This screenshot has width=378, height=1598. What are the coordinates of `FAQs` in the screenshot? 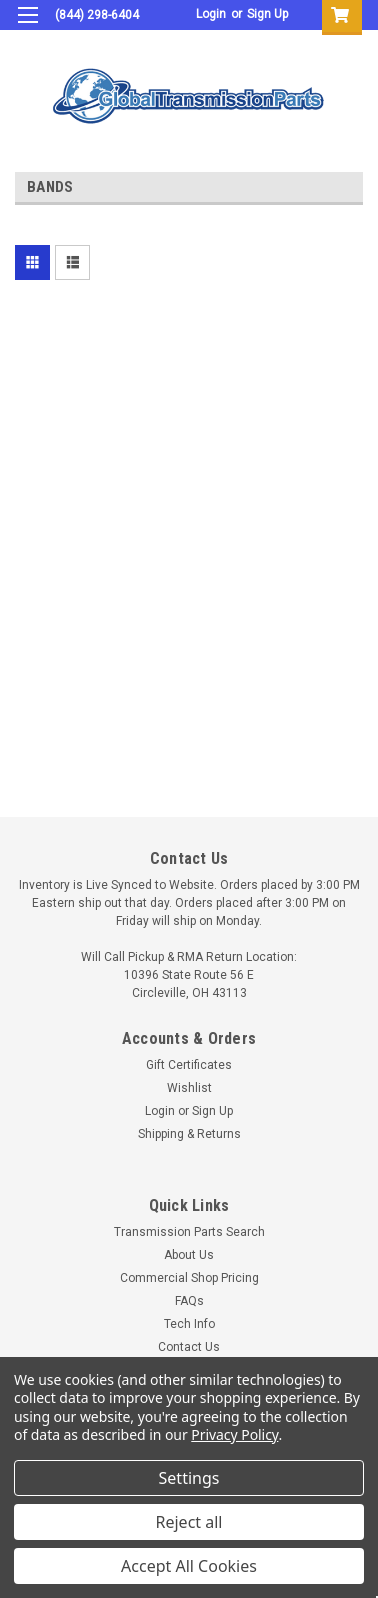 It's located at (189, 1301).